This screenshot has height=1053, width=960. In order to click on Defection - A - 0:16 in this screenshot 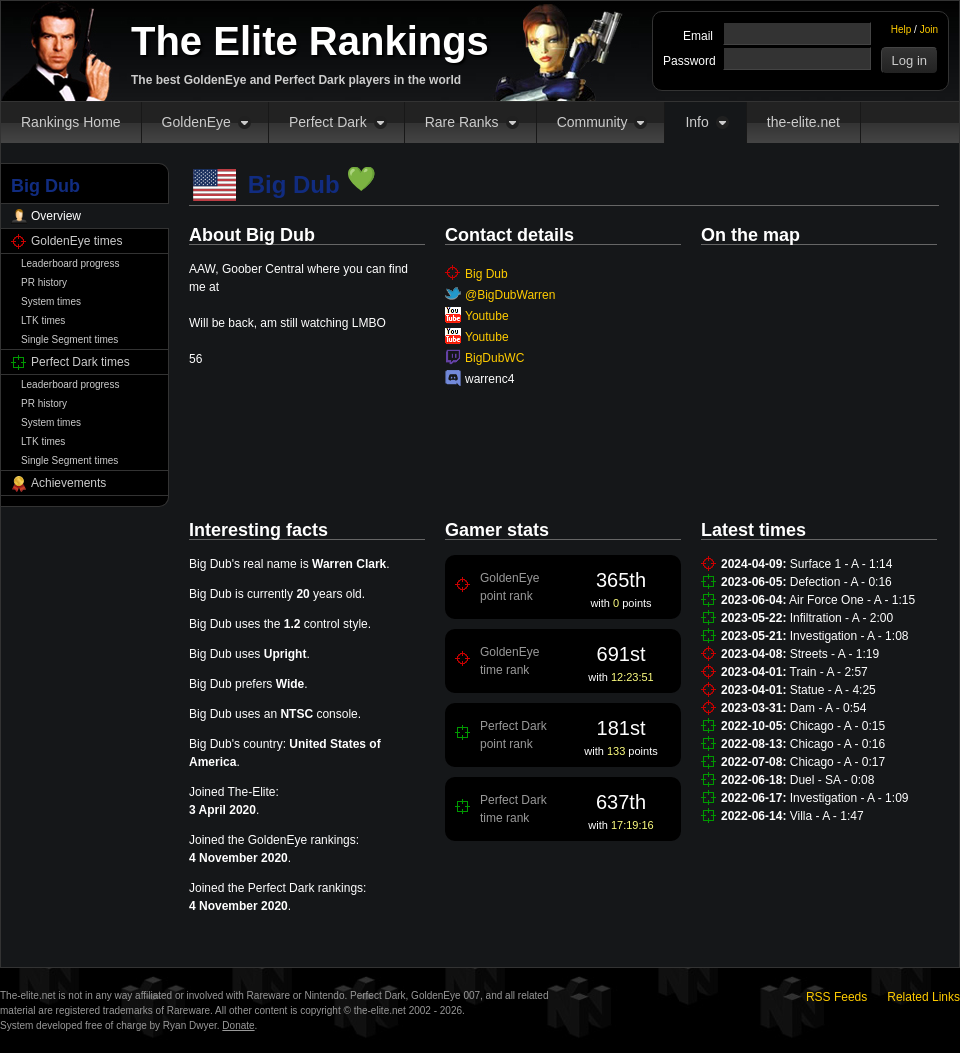, I will do `click(841, 582)`.